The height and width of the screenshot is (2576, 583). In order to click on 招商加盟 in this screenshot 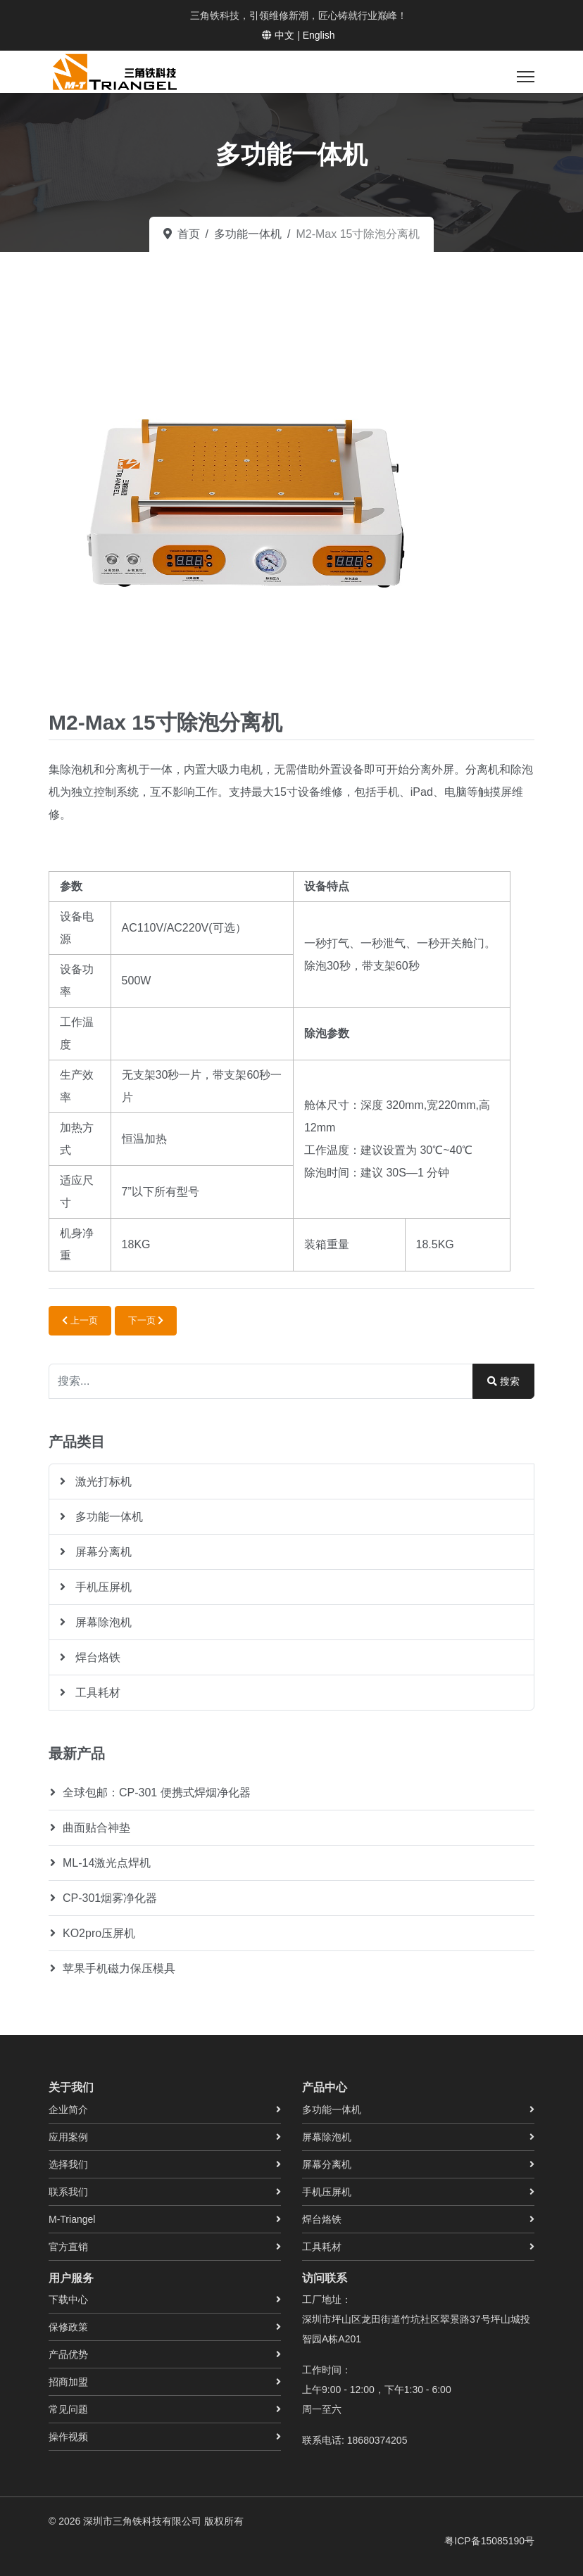, I will do `click(68, 2381)`.